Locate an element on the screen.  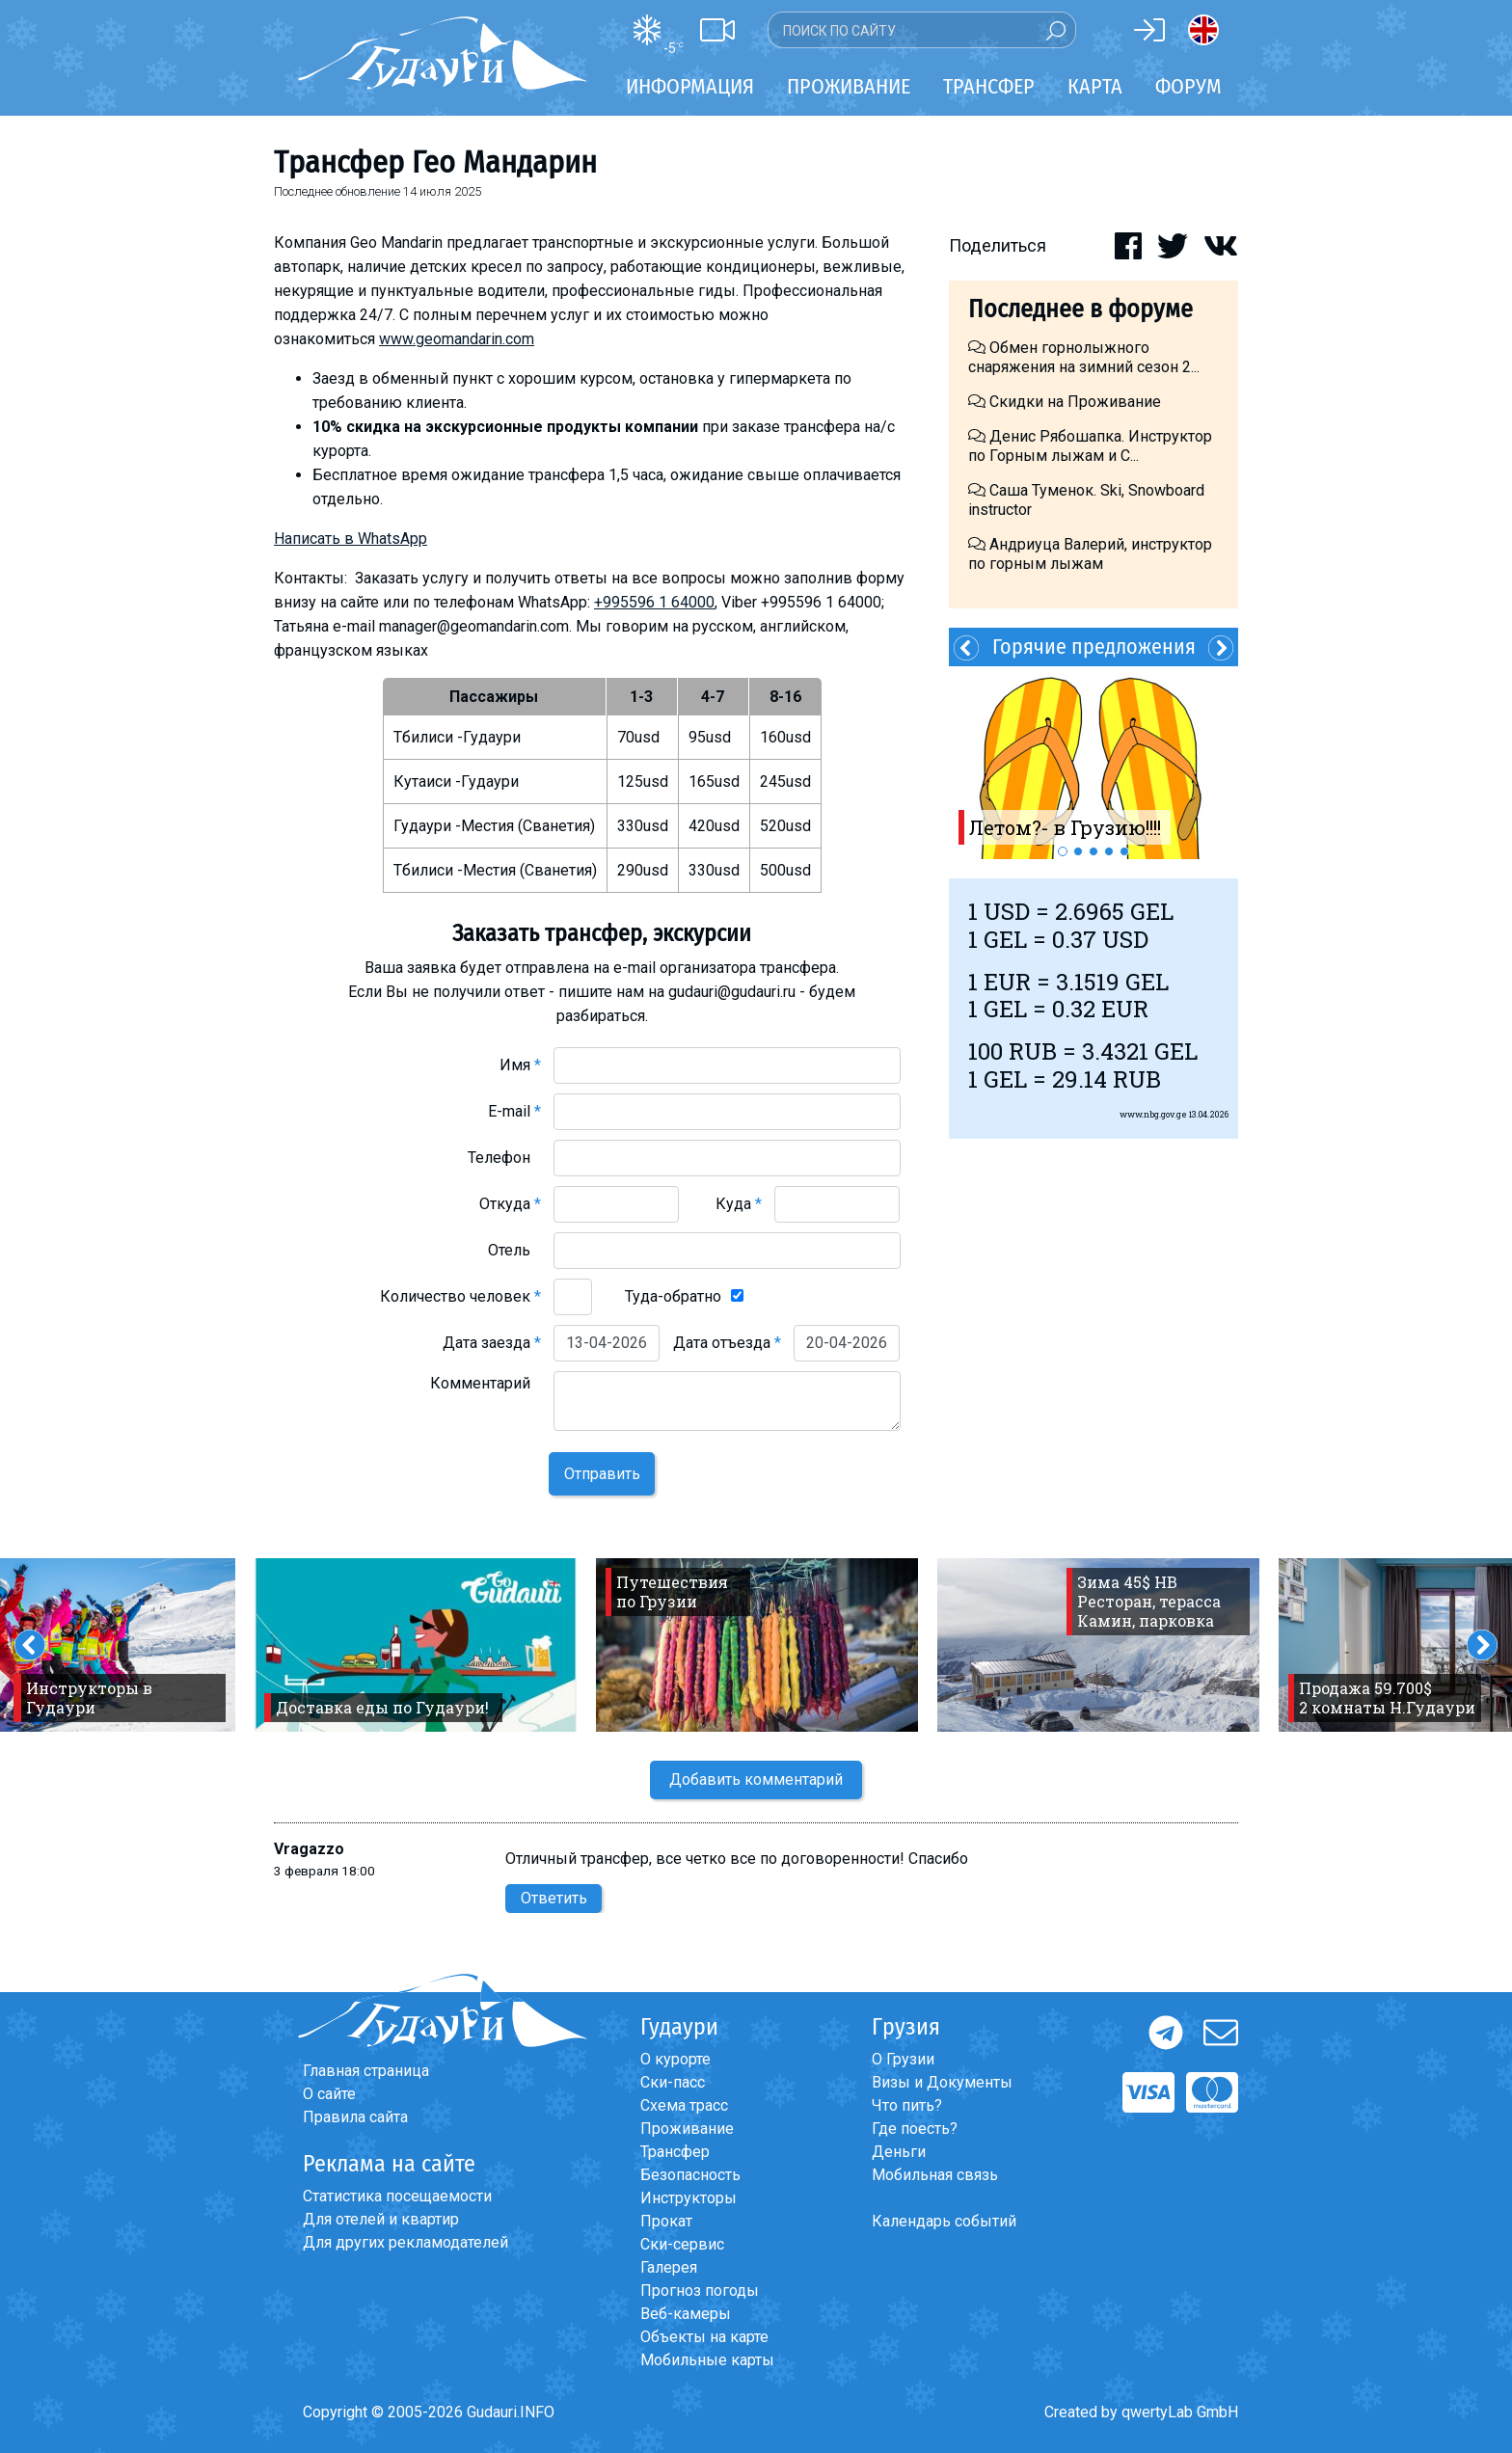
Имя is located at coordinates (520, 1065).